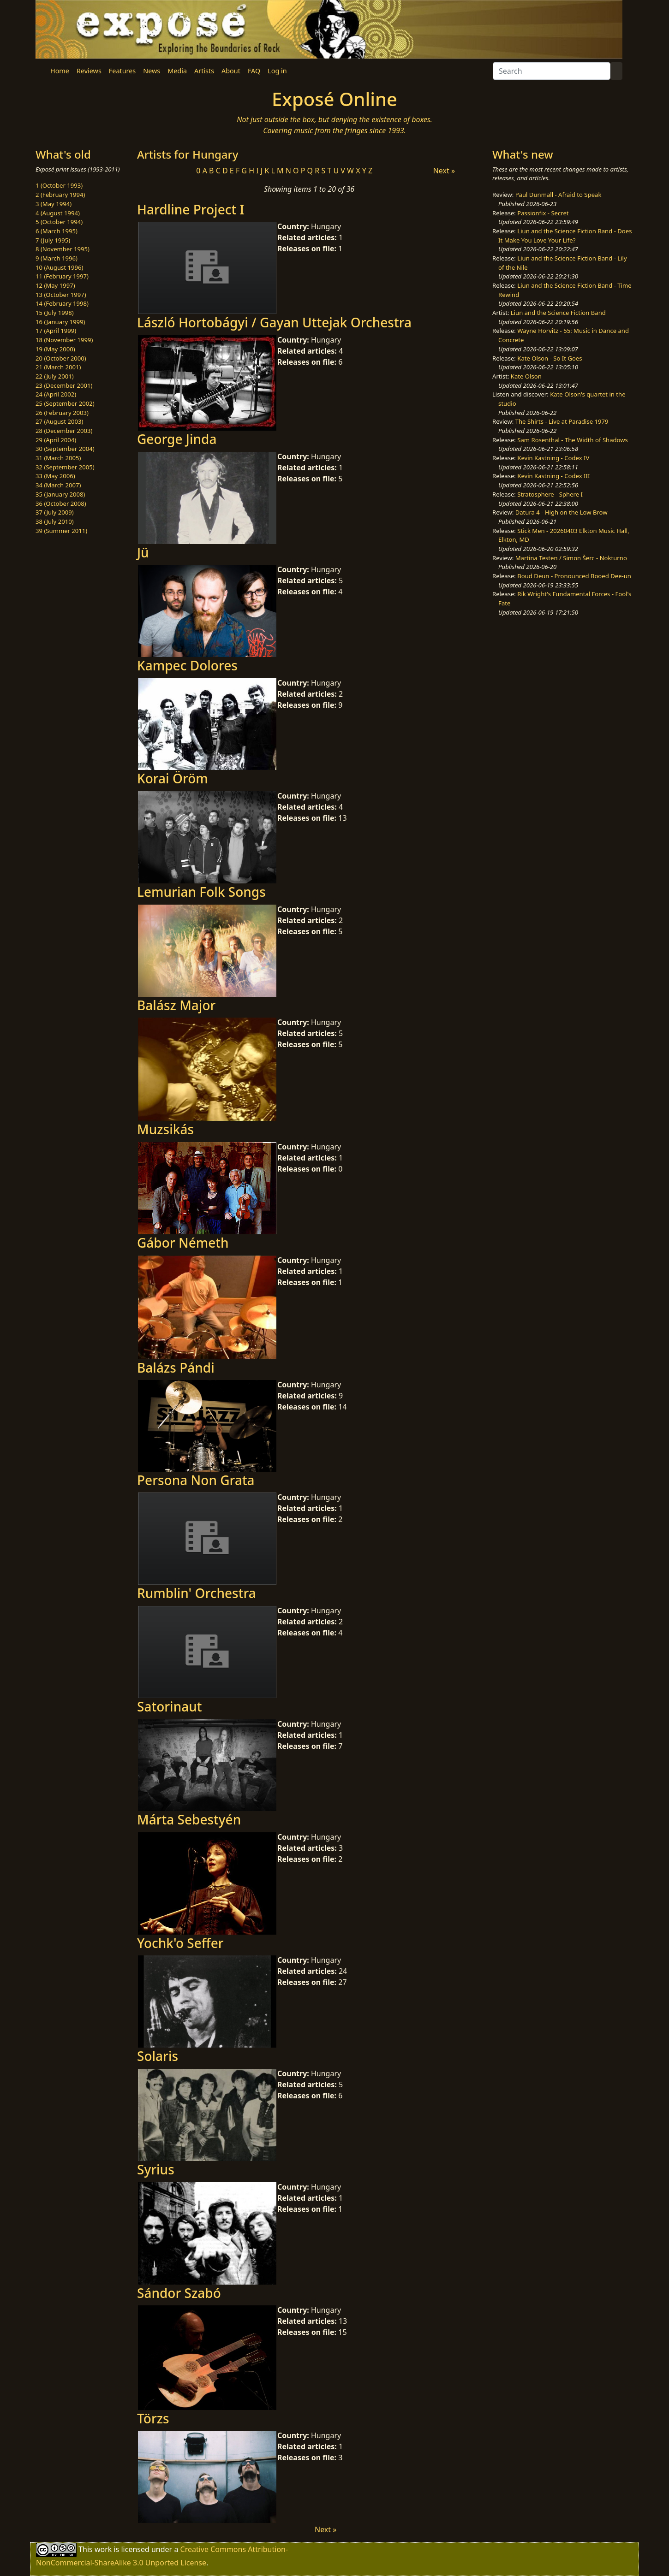  I want to click on 31 (March 2005), so click(58, 458).